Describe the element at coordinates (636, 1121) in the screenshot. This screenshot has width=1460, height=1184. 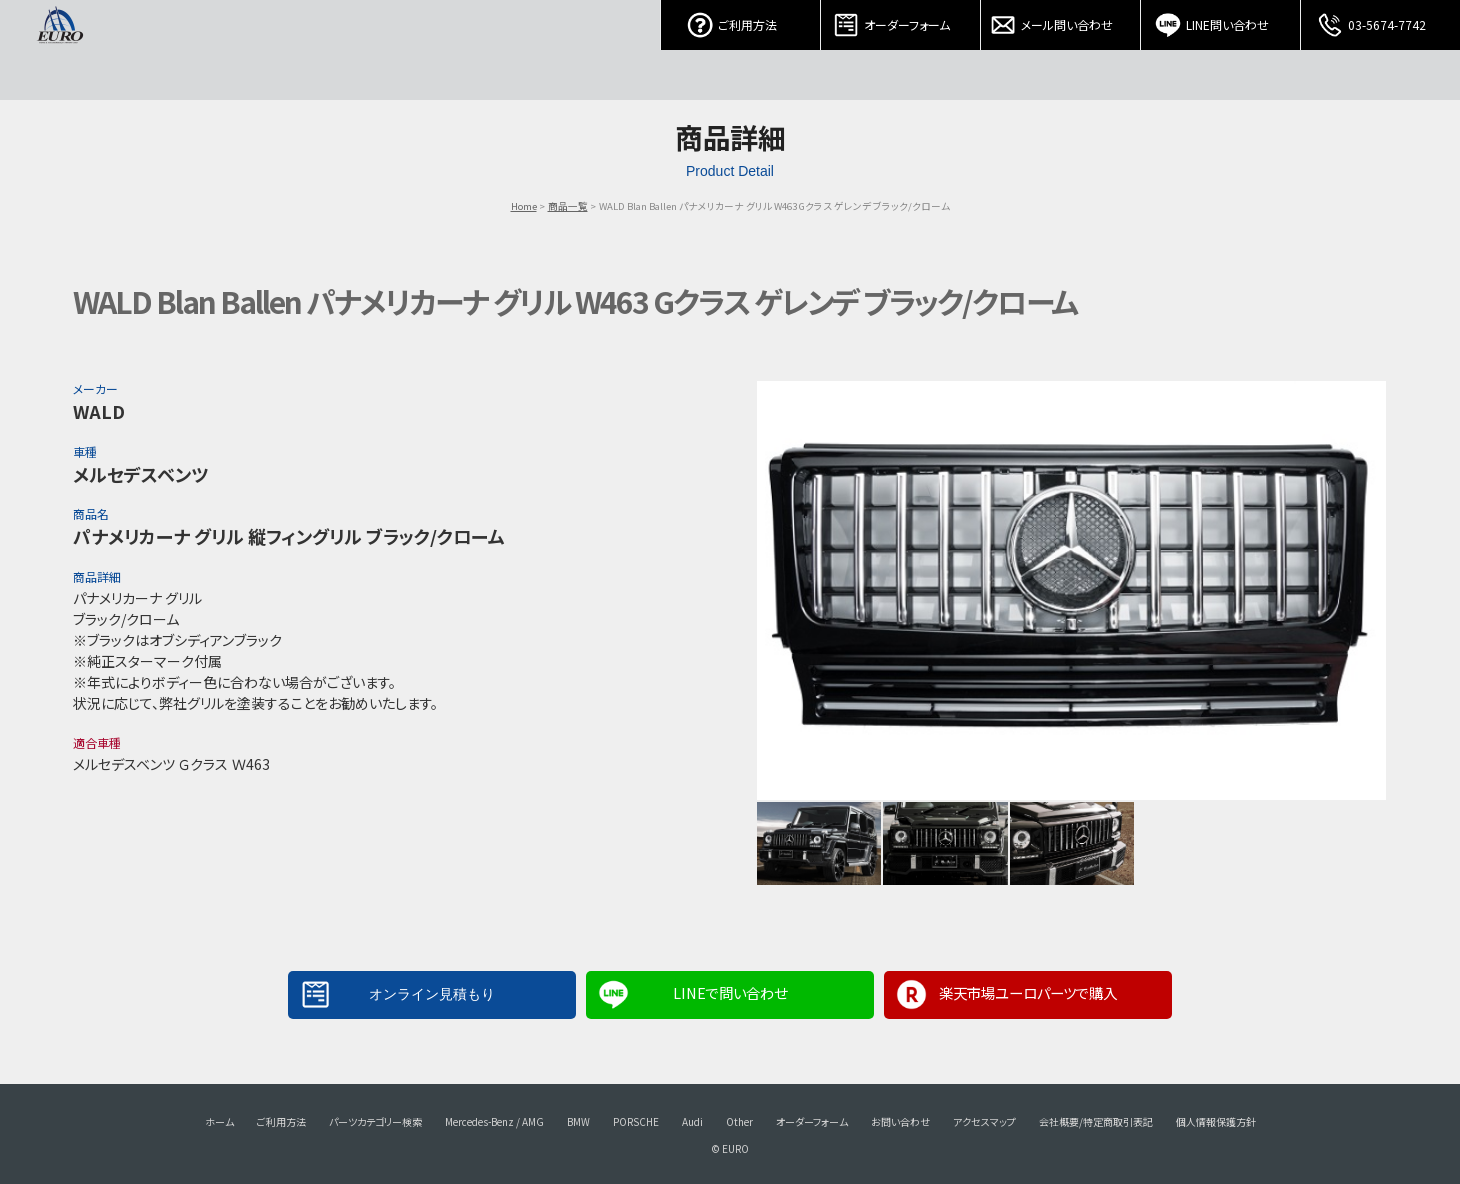
I see `PORSCHE` at that location.